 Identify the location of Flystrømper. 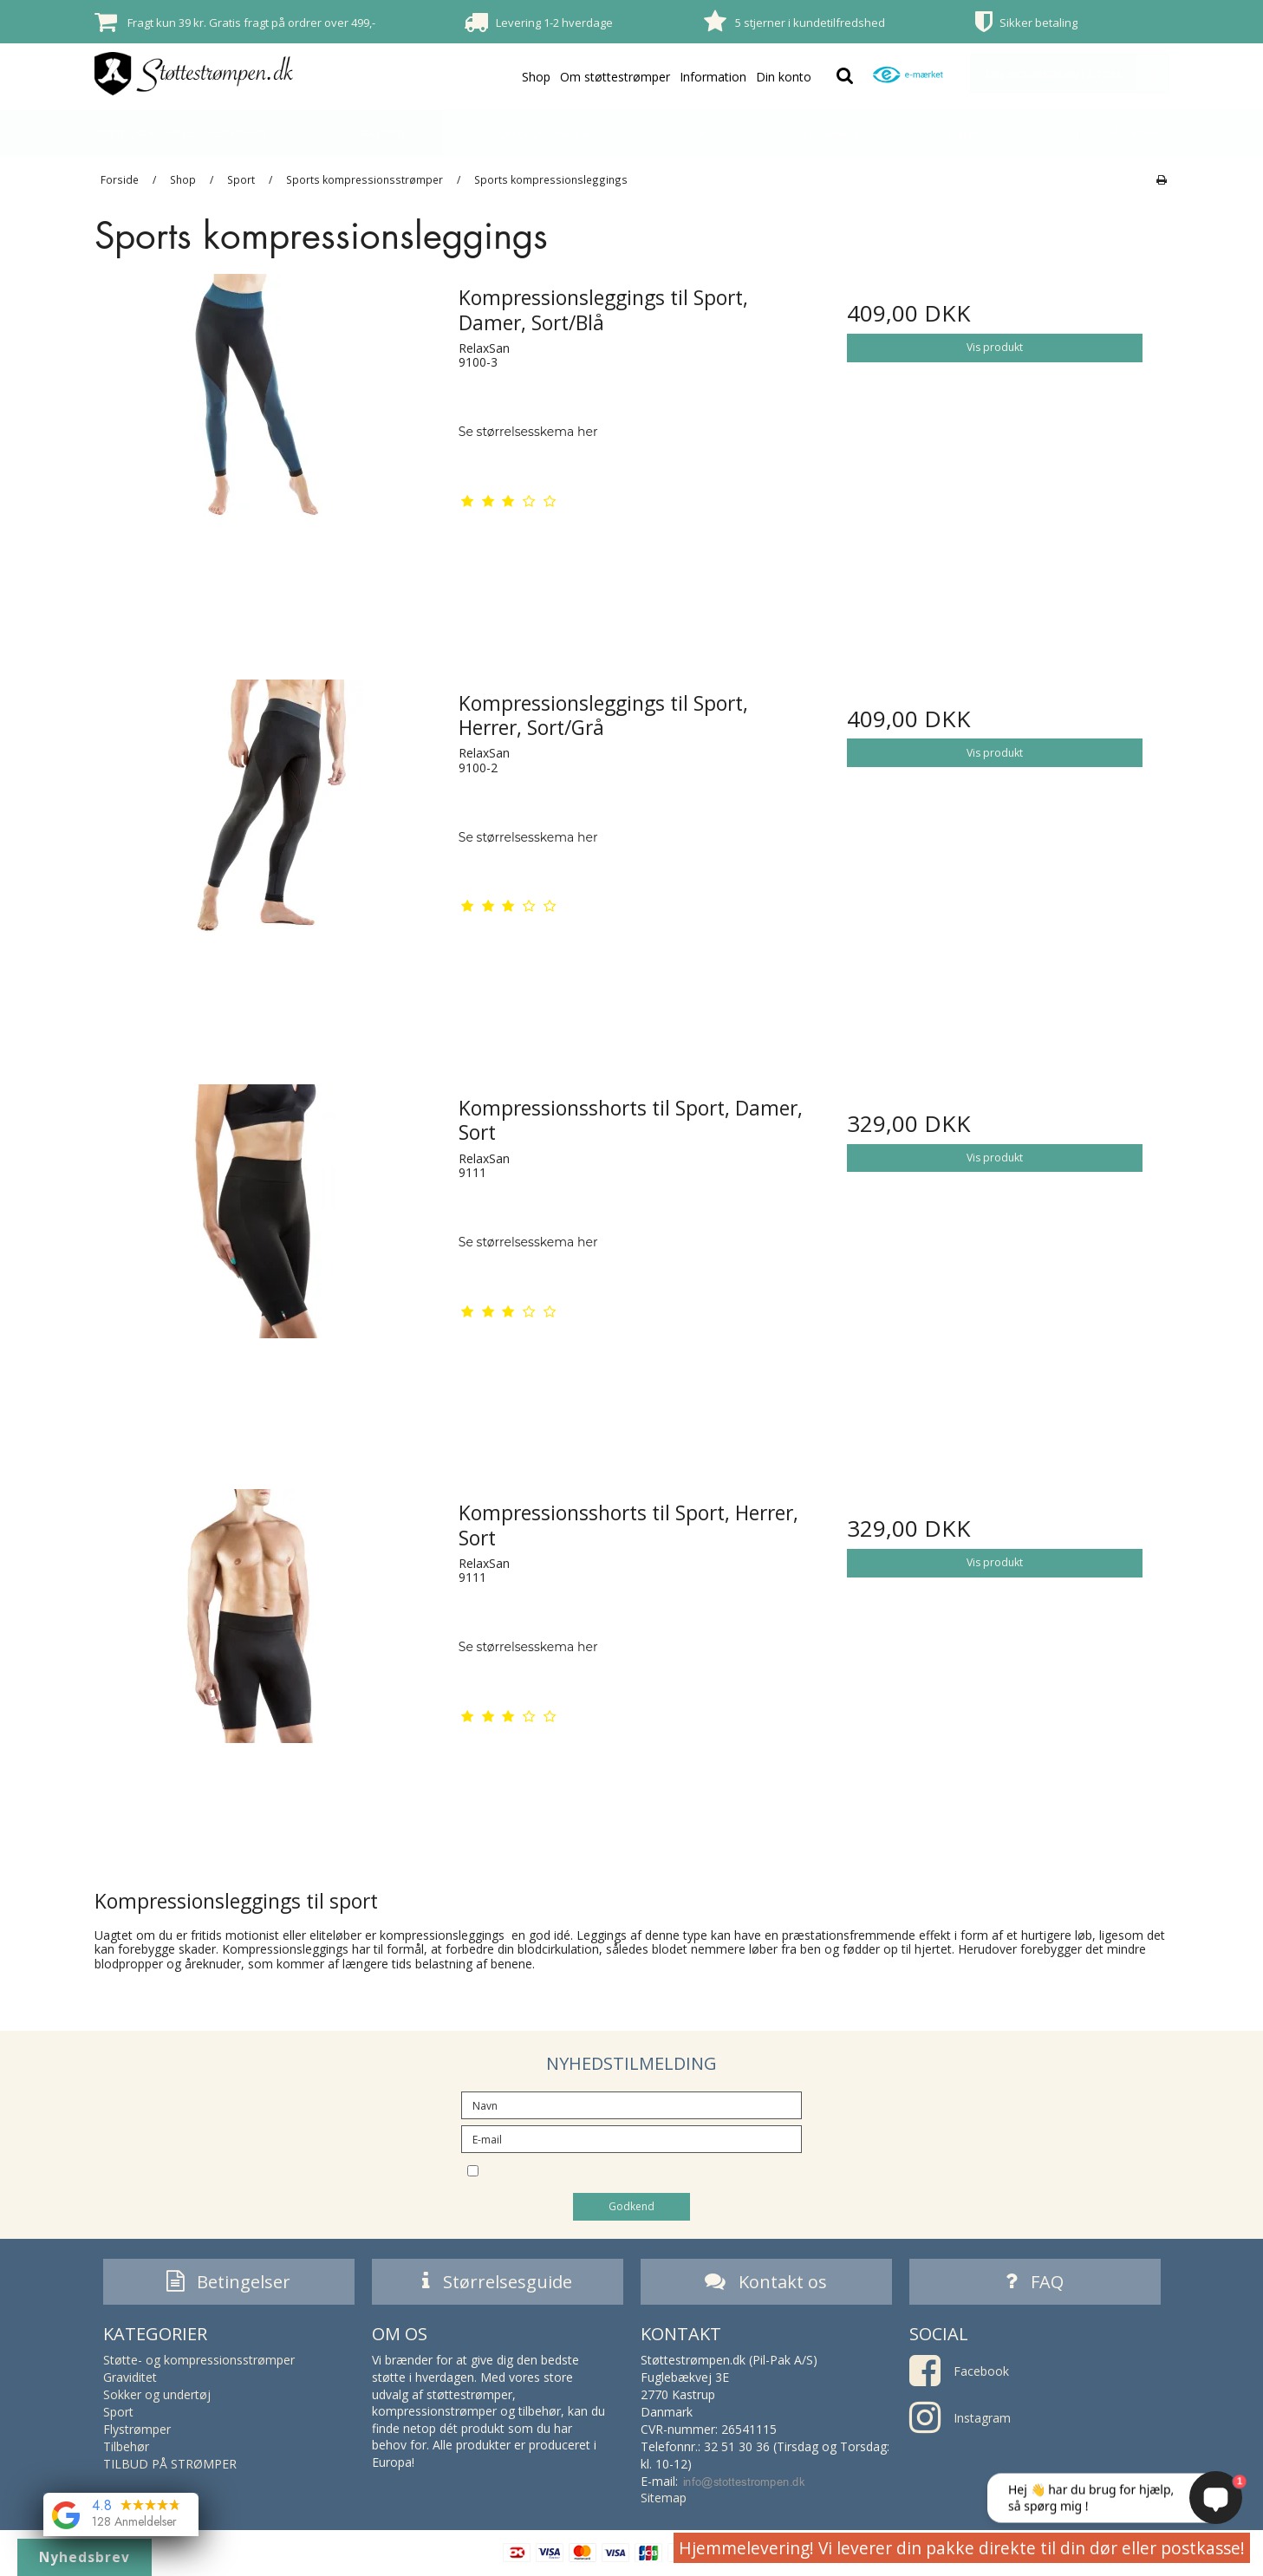
(829, 133).